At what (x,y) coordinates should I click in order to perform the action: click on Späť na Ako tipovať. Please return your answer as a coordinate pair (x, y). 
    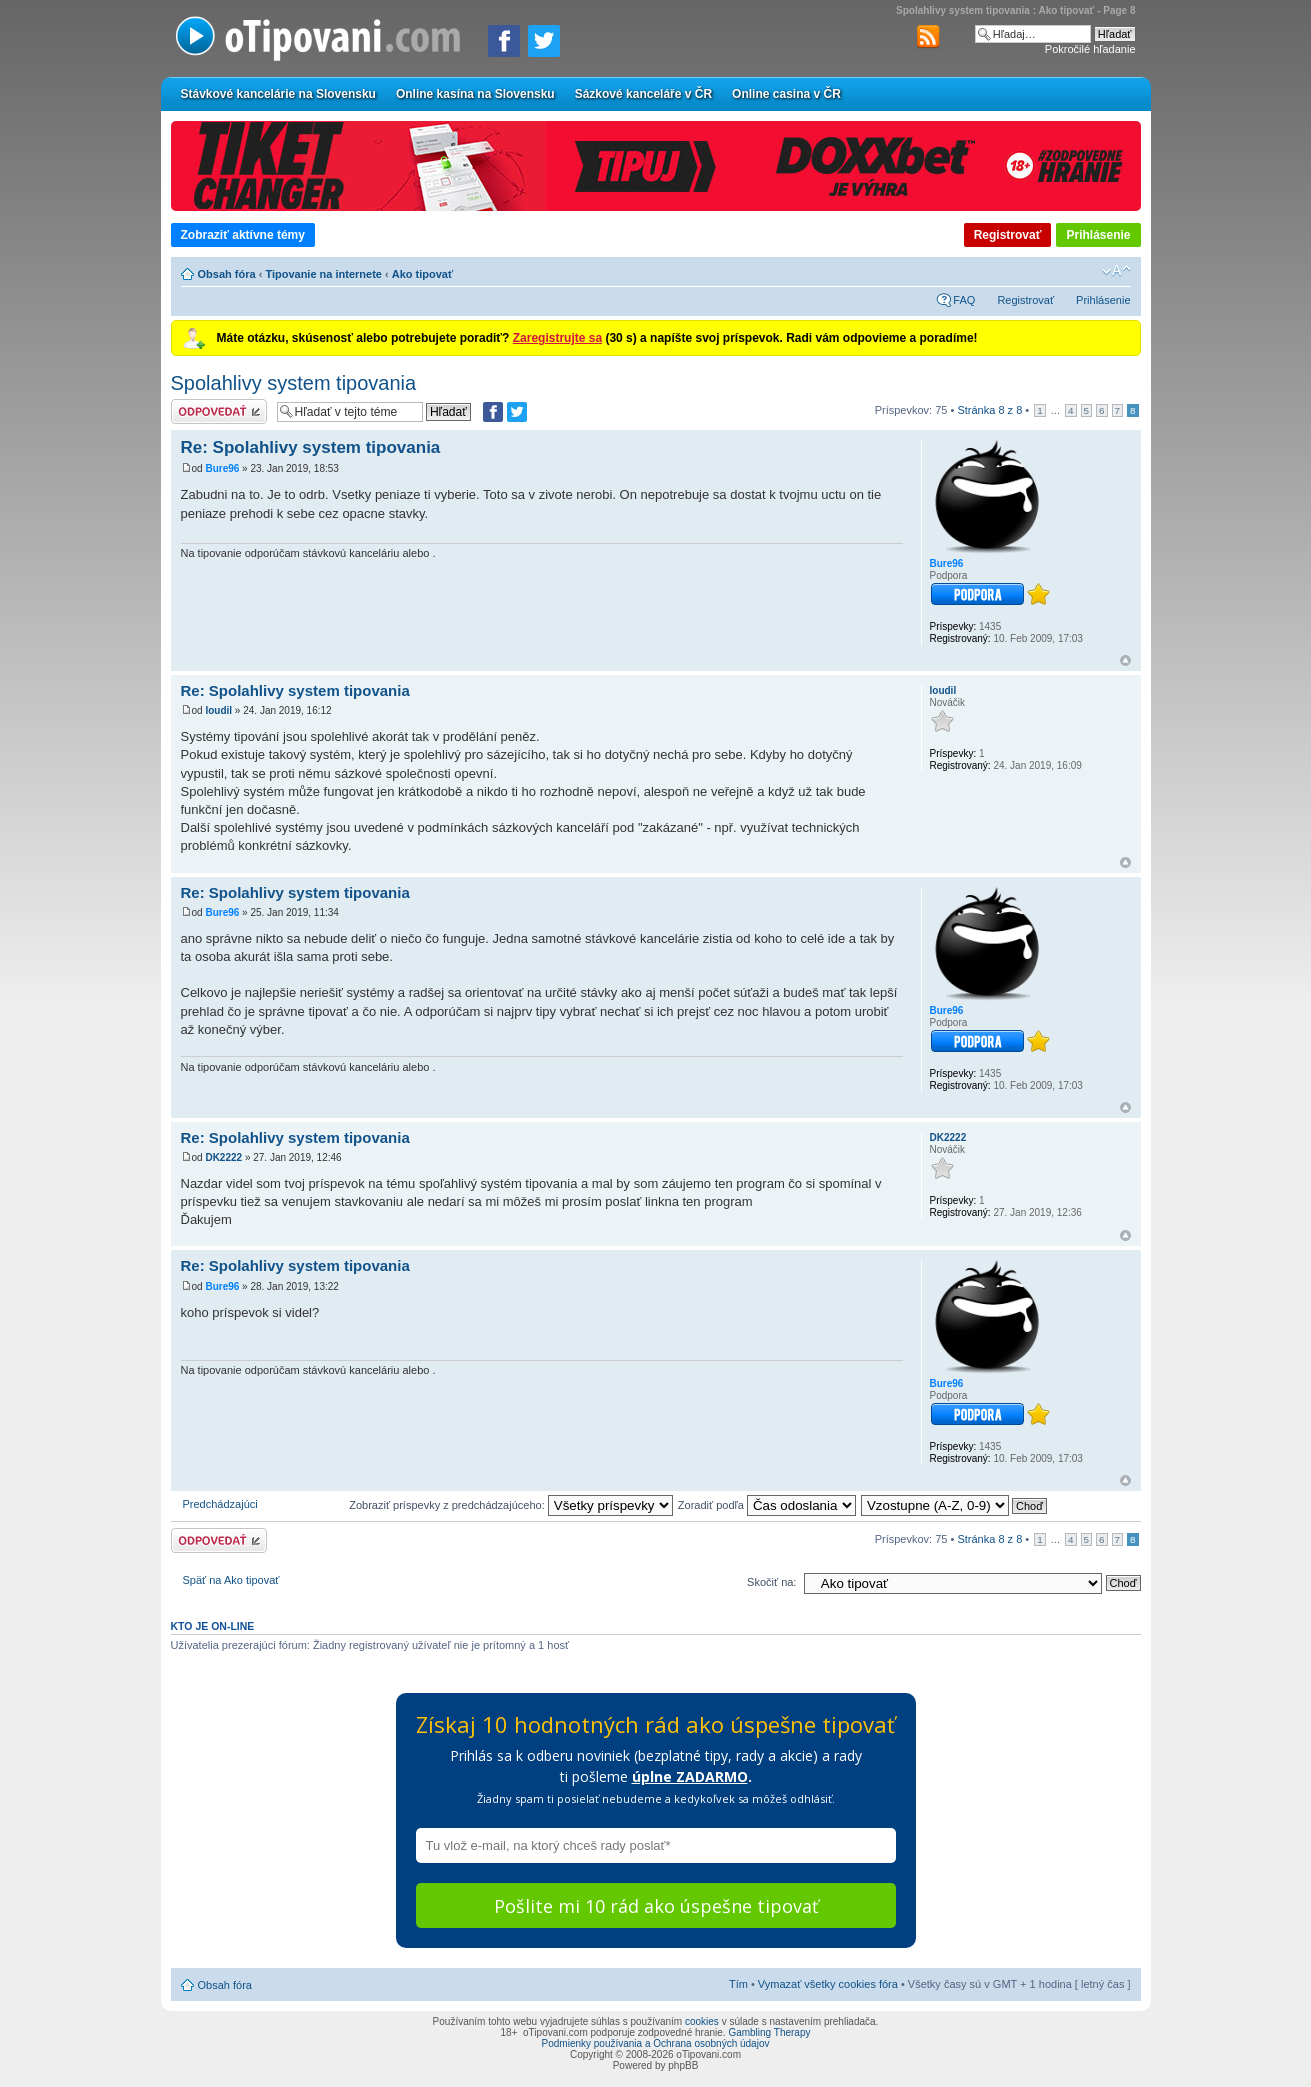
    Looking at the image, I should click on (231, 1580).